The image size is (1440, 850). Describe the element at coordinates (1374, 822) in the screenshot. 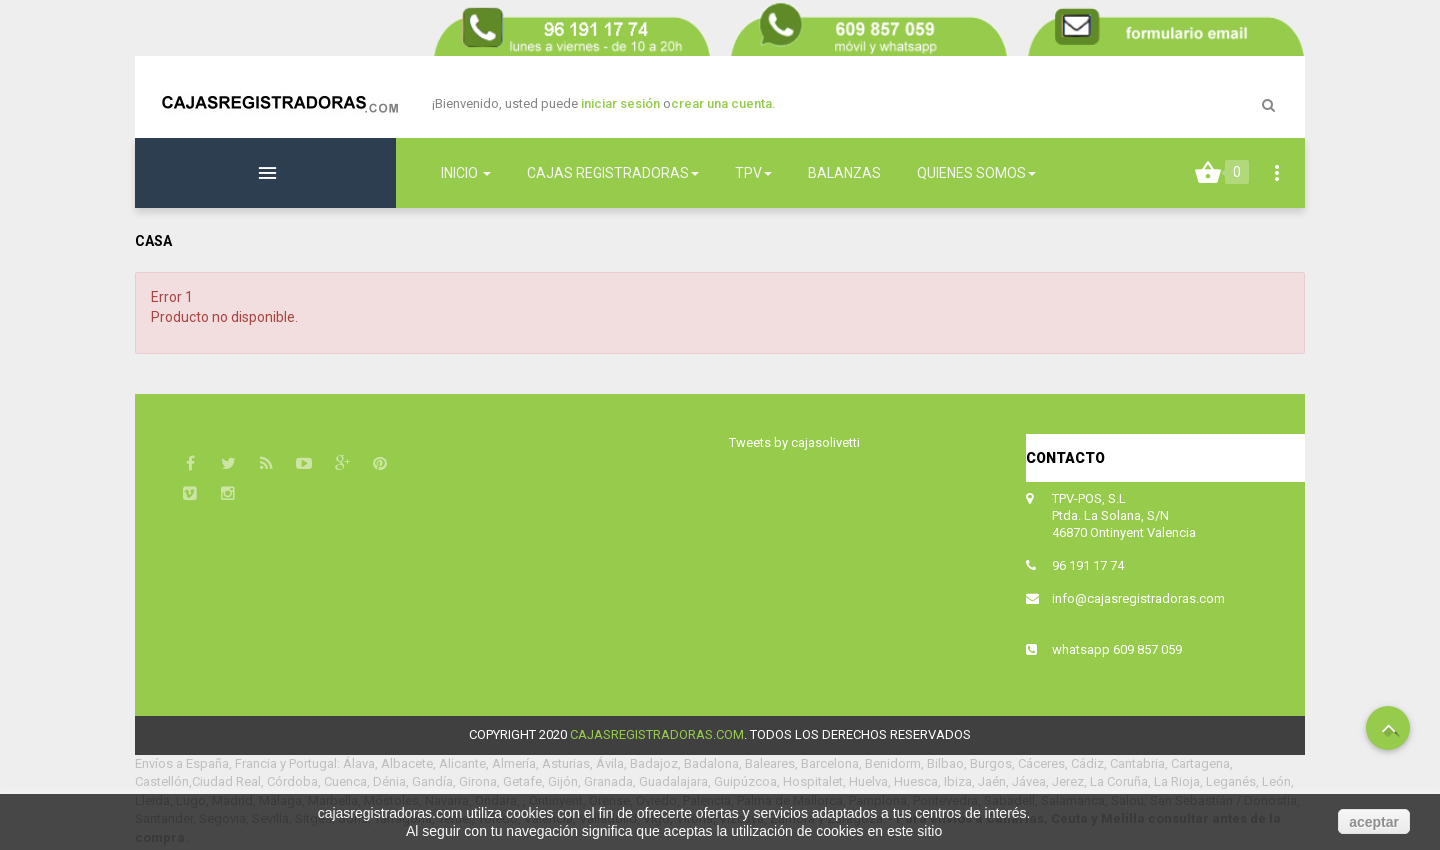

I see `aceptar` at that location.